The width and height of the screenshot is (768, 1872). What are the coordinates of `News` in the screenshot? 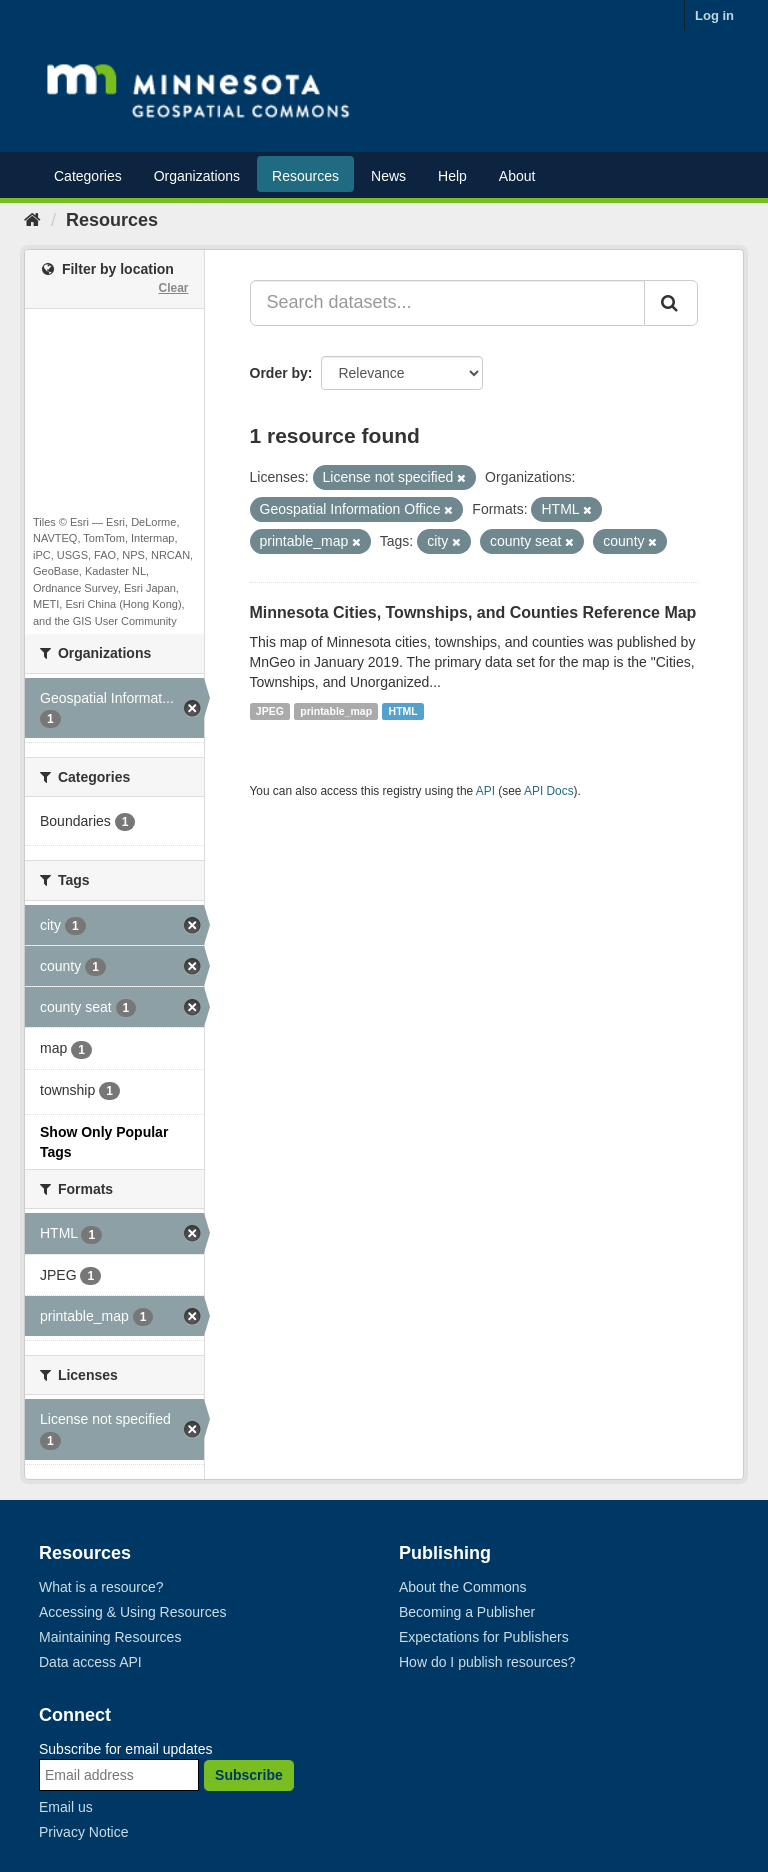 It's located at (388, 176).